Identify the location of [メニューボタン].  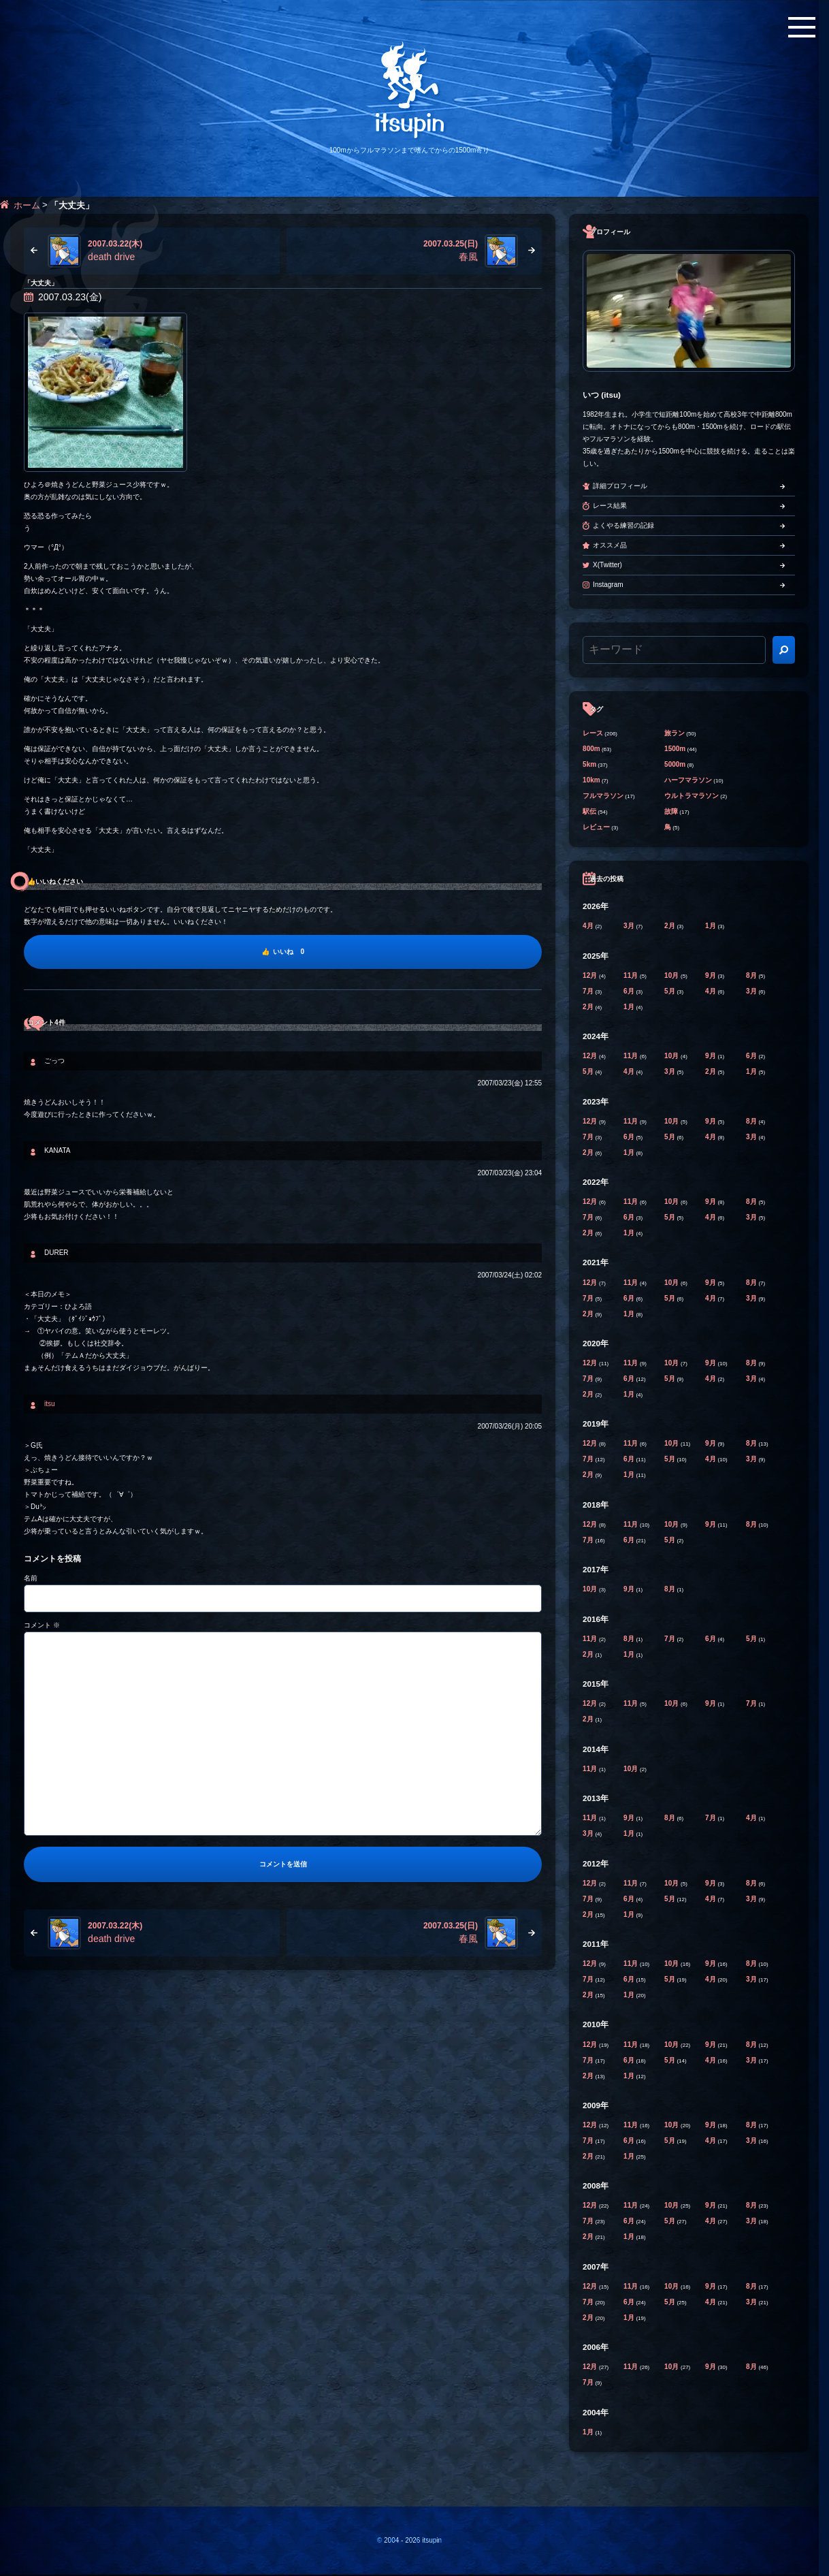
(801, 27).